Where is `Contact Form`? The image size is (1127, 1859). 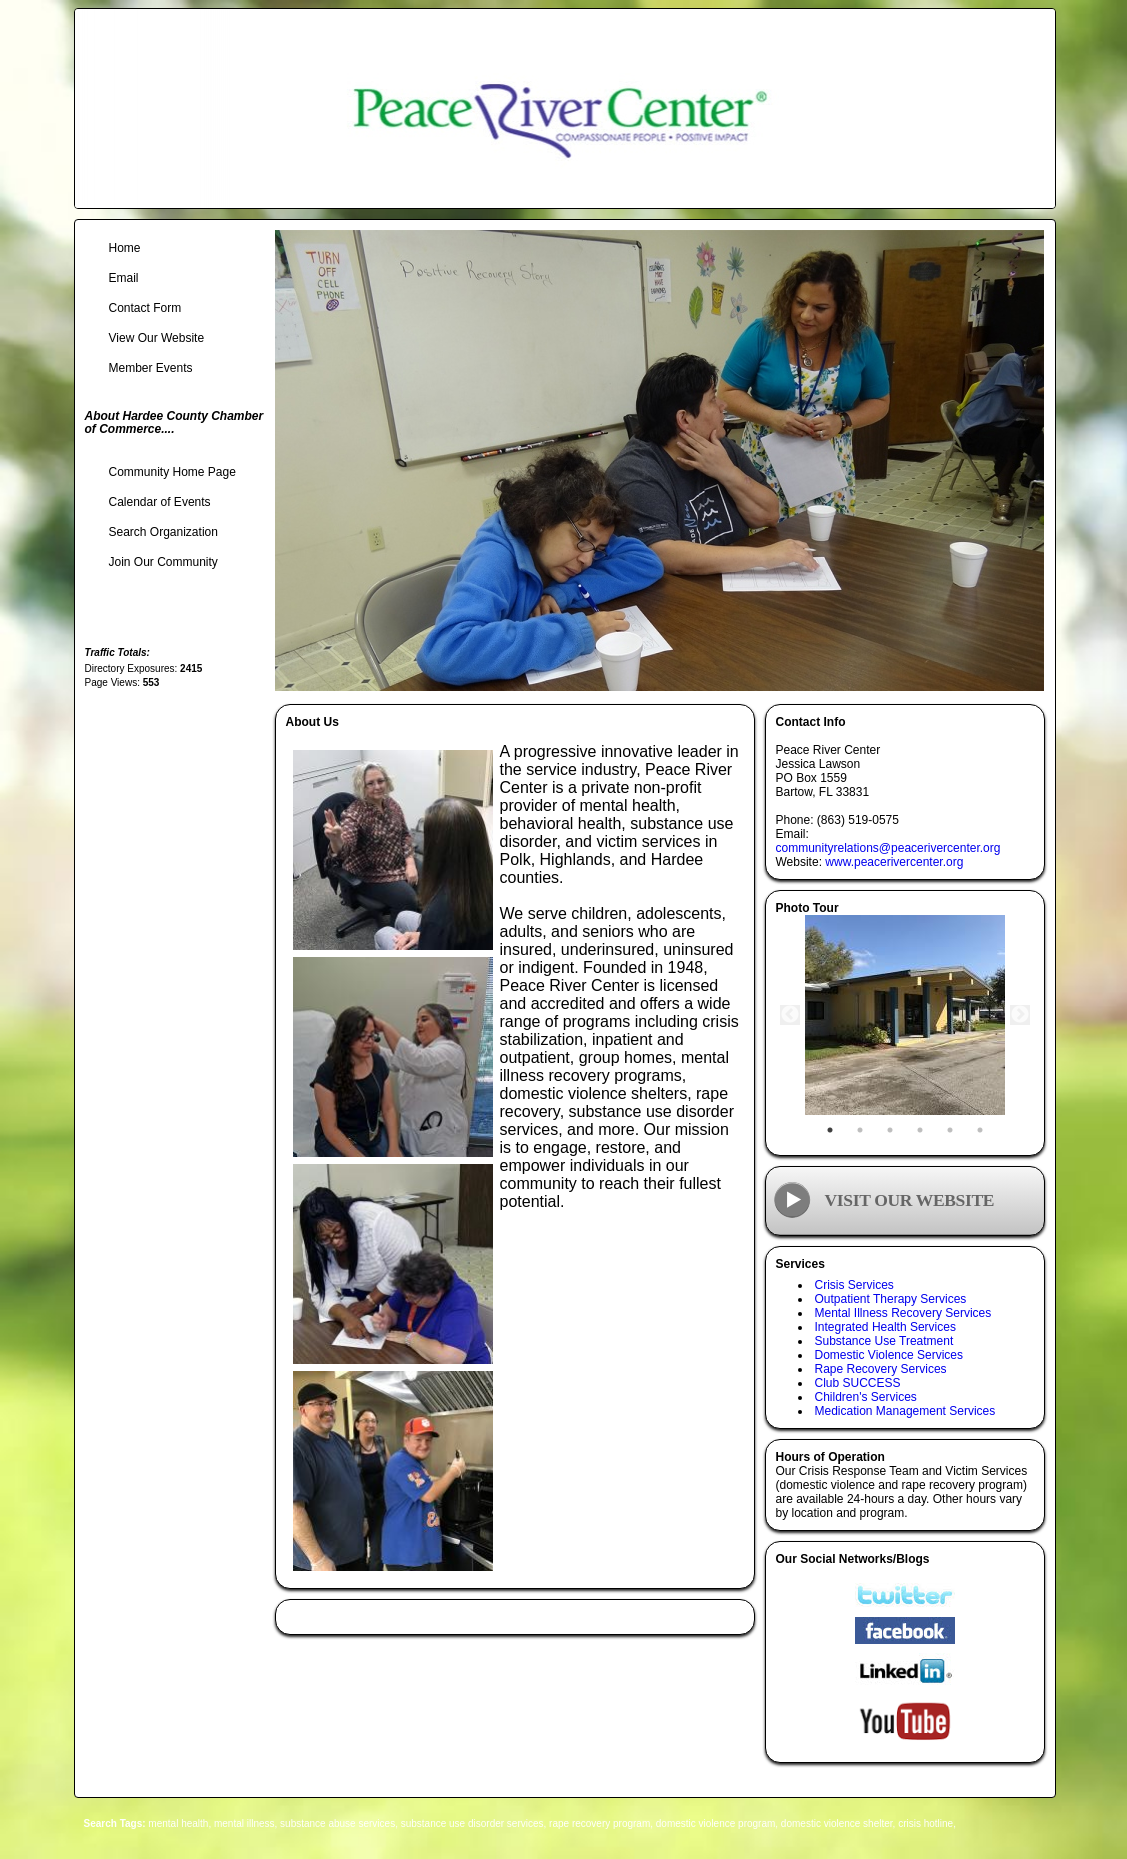
Contact Form is located at coordinates (145, 308).